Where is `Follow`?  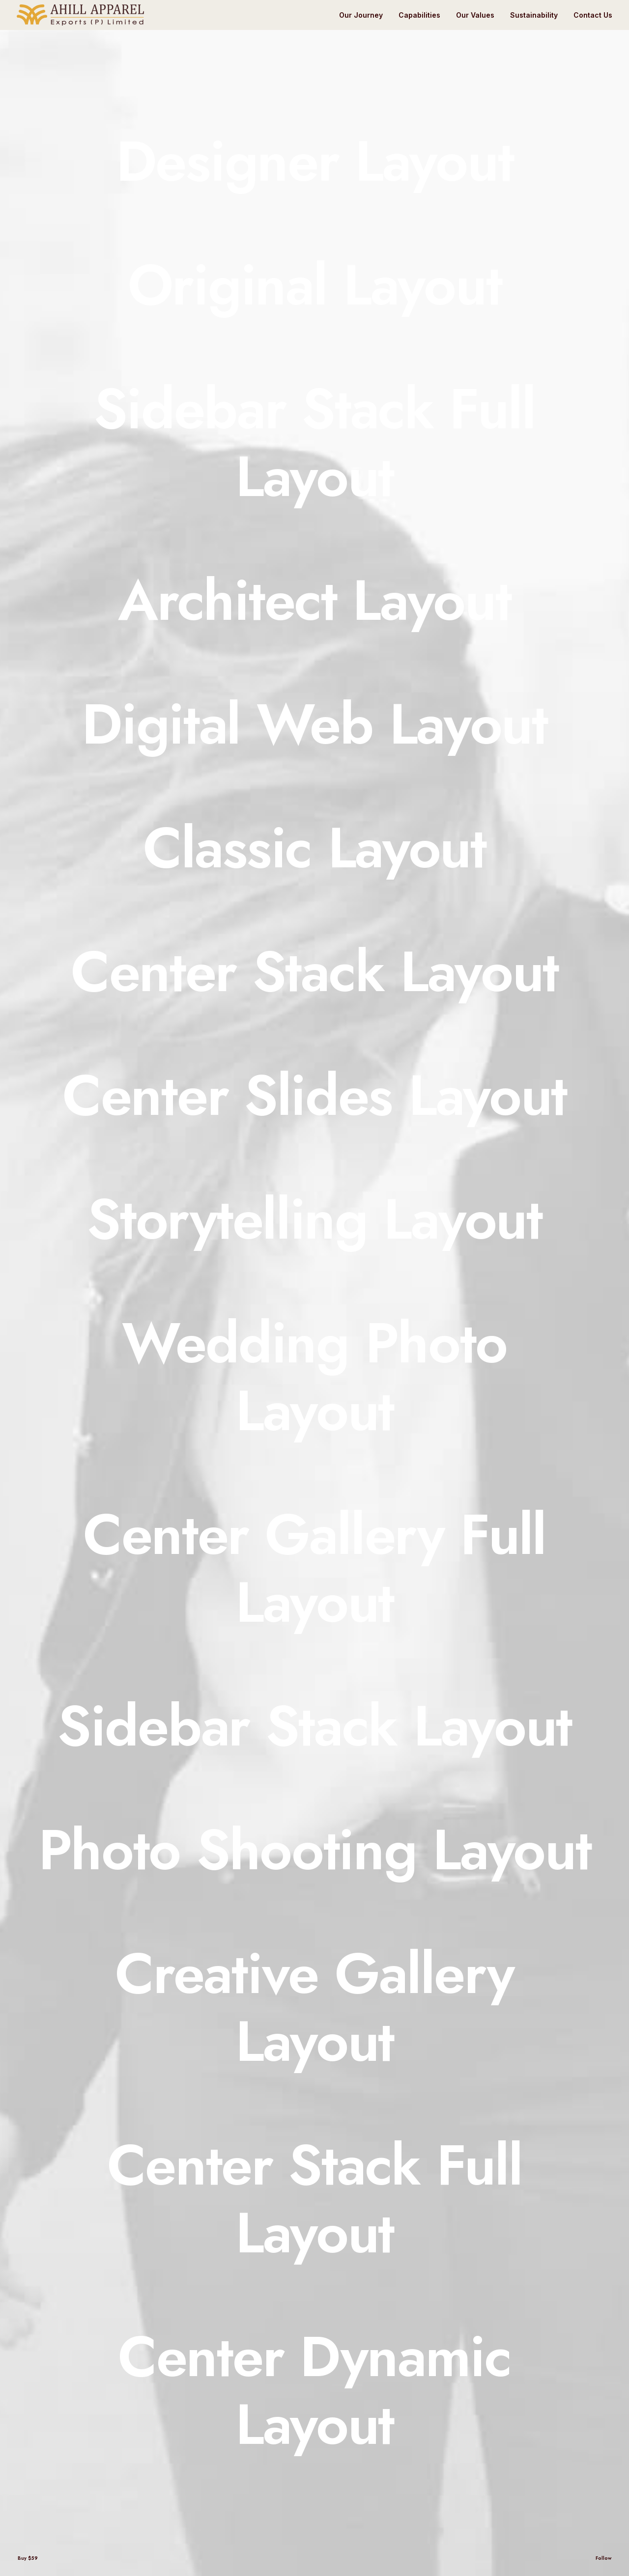
Follow is located at coordinates (603, 2558).